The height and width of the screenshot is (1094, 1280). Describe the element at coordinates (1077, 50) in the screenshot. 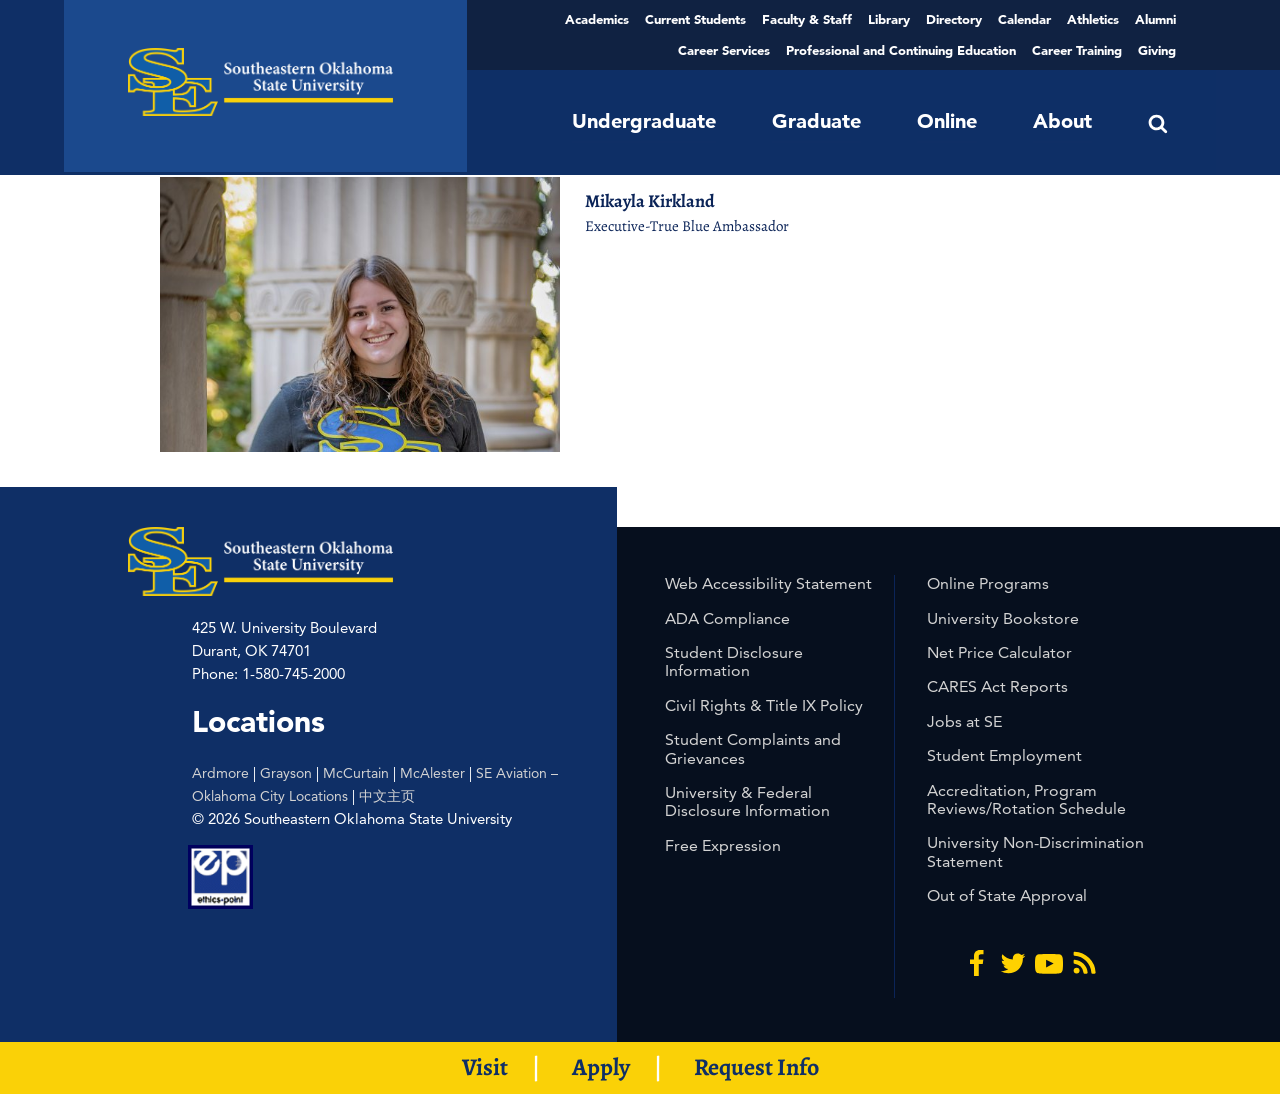

I see `Career Training` at that location.